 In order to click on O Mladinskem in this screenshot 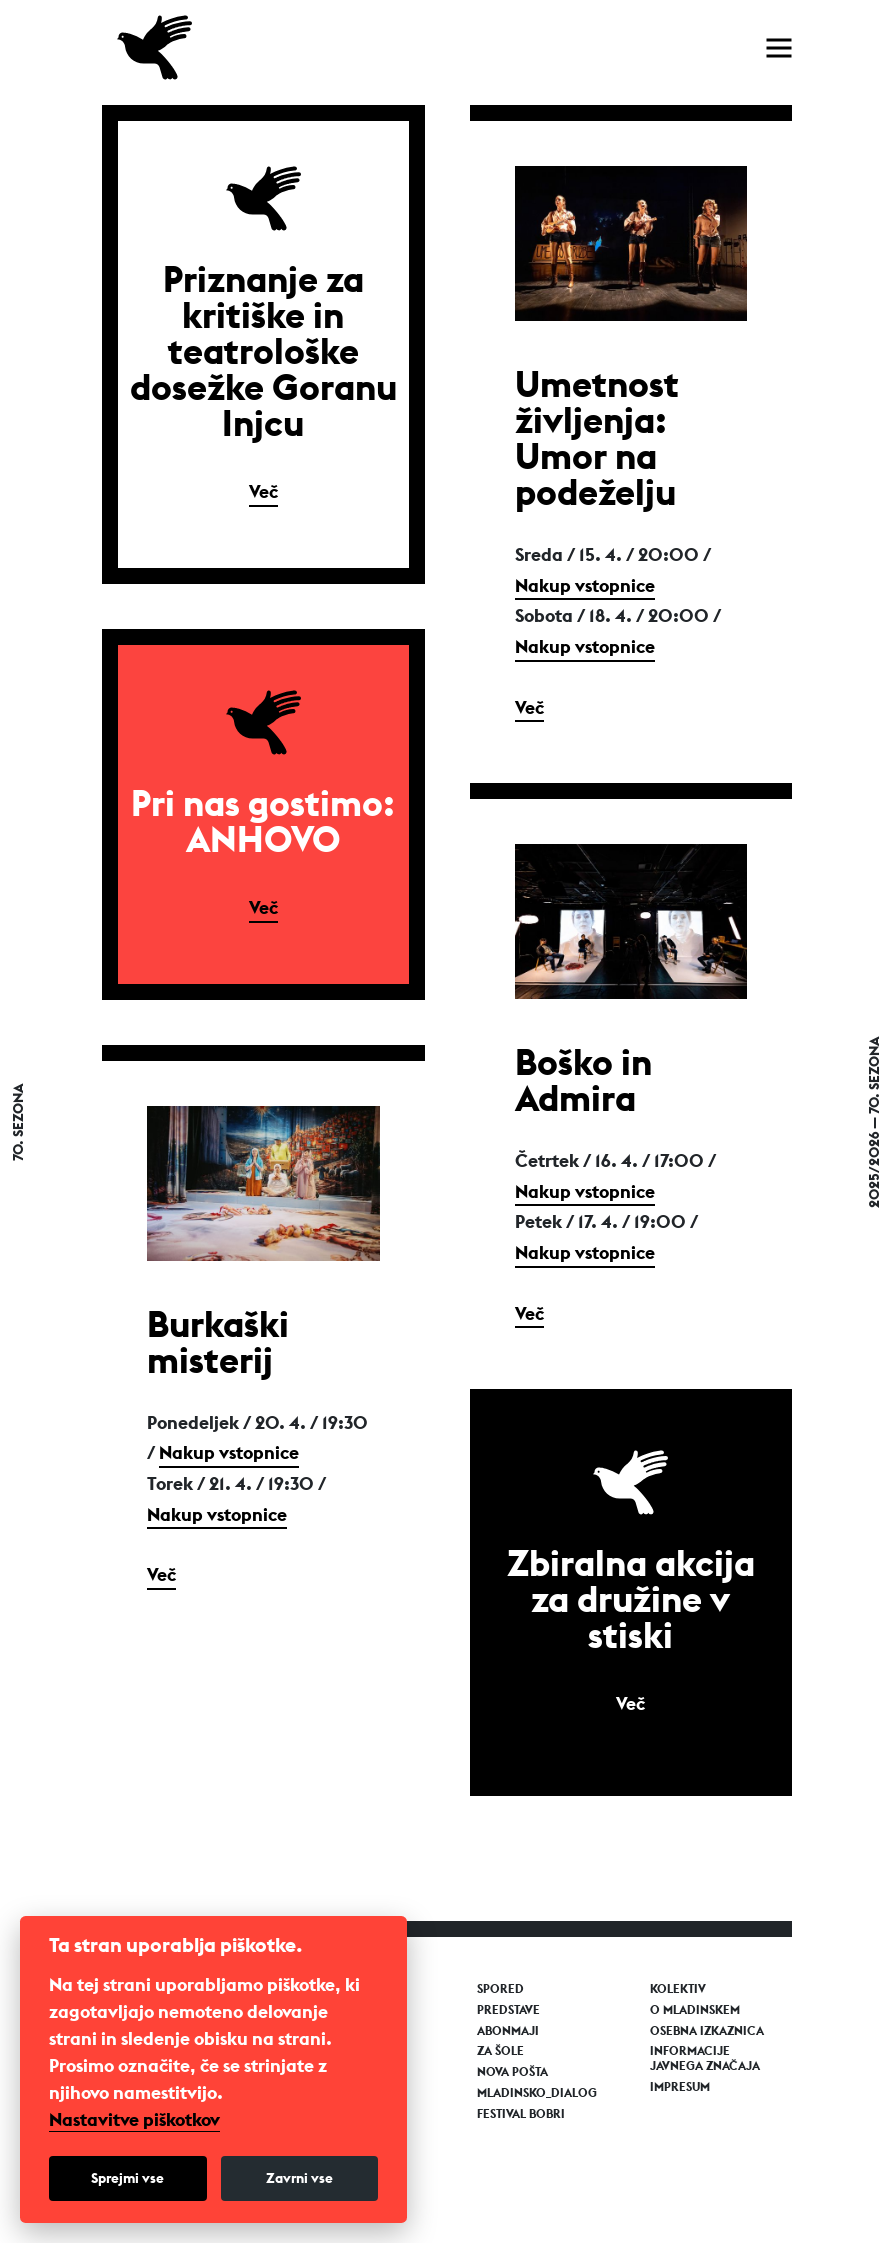, I will do `click(695, 2010)`.